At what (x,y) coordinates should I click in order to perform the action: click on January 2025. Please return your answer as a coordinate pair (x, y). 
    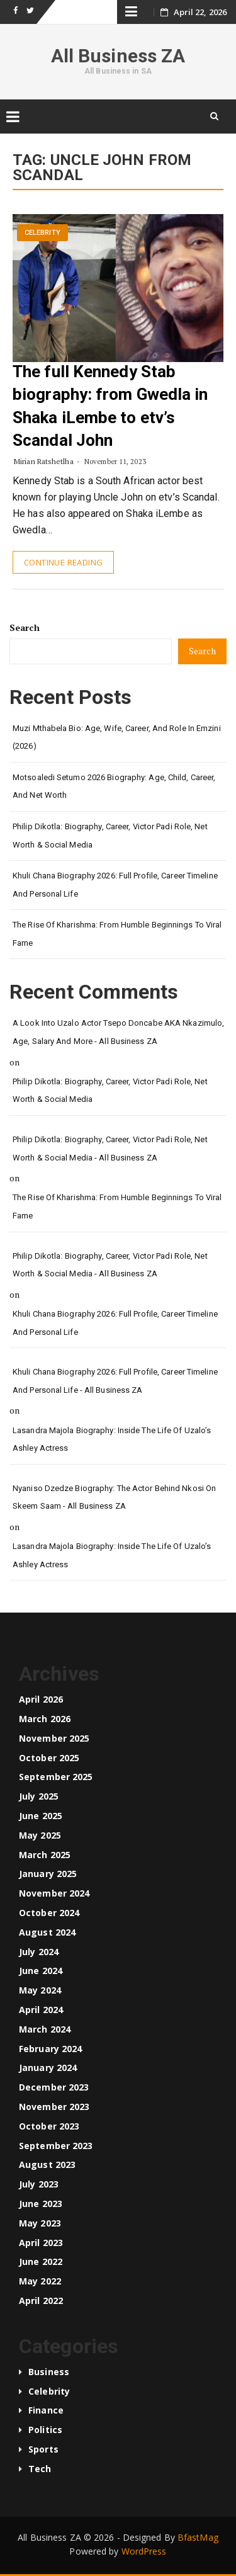
    Looking at the image, I should click on (48, 1874).